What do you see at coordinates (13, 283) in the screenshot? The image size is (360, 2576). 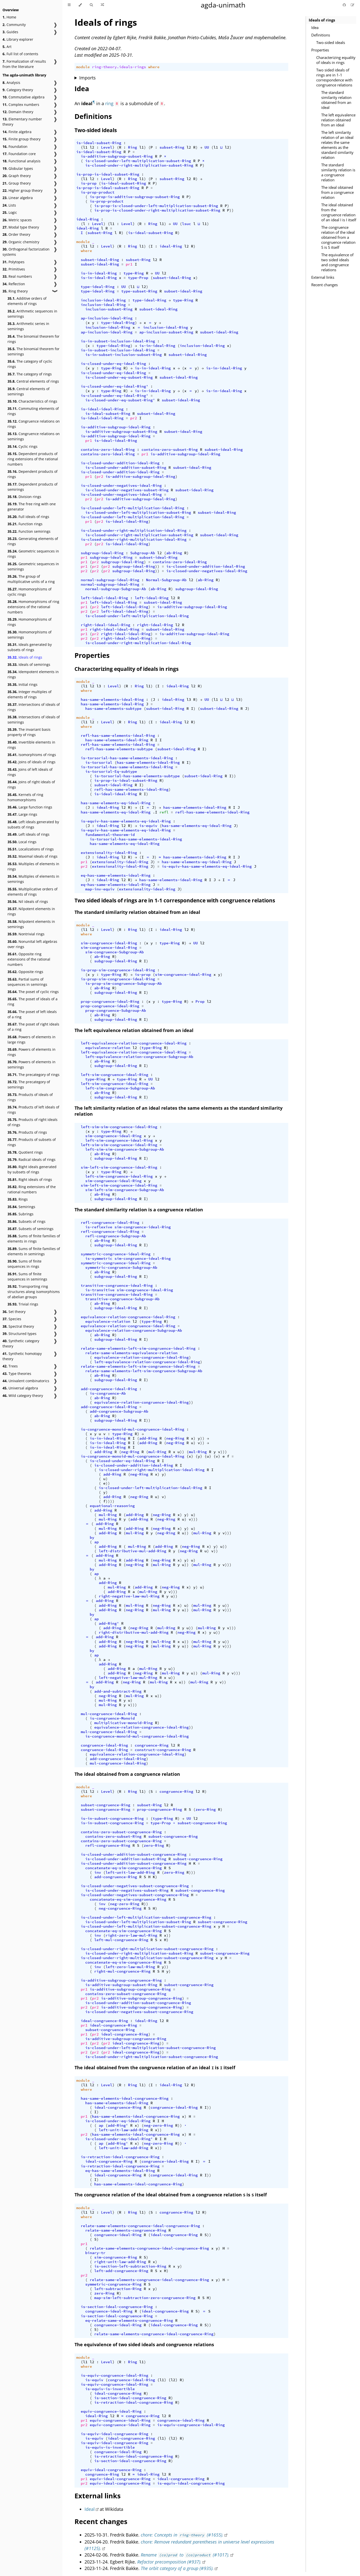 I see `Reflection` at bounding box center [13, 283].